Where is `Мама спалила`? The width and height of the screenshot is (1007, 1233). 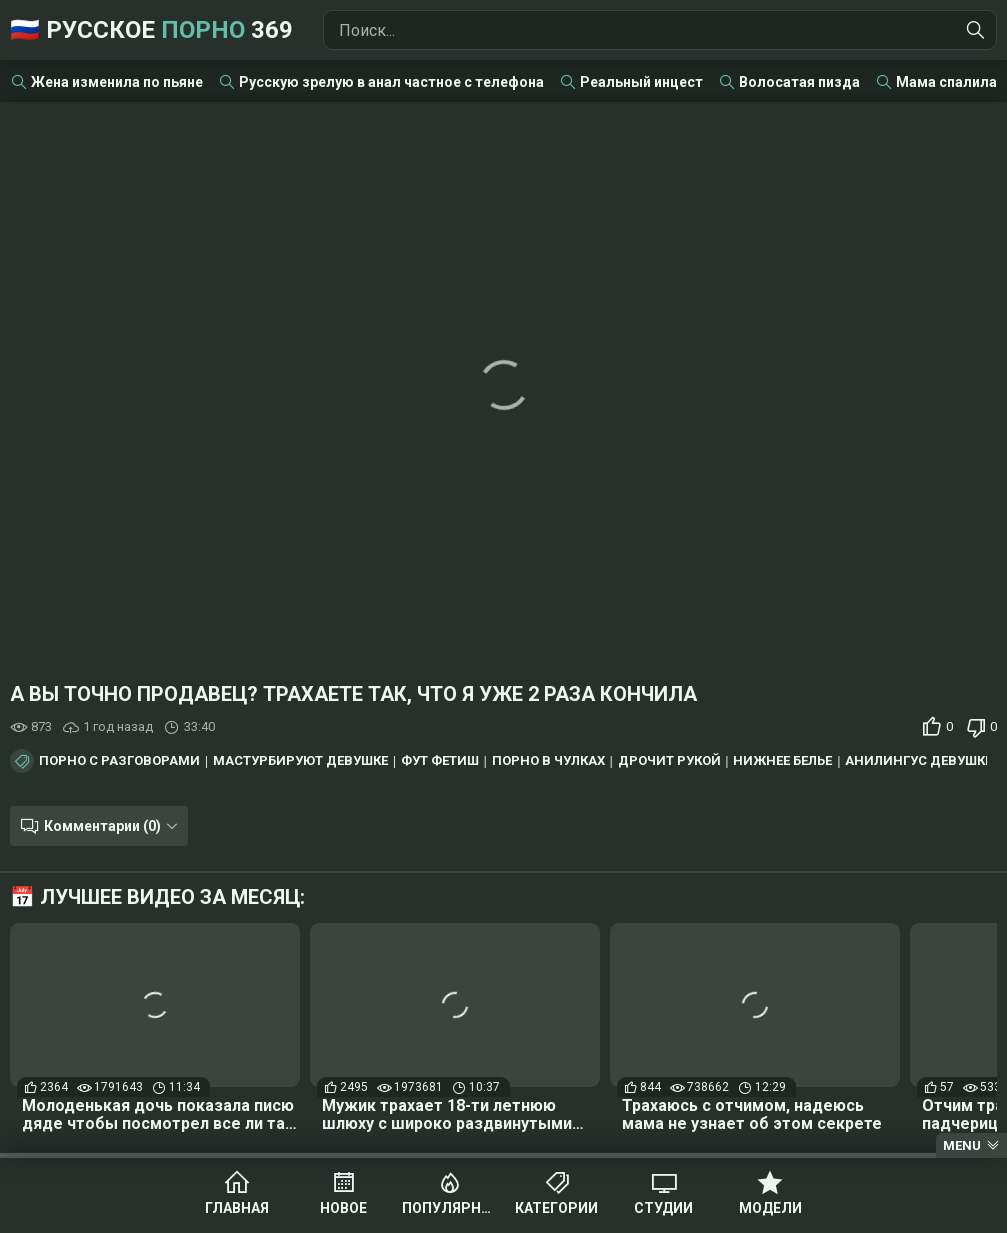
Мама спалила is located at coordinates (946, 82).